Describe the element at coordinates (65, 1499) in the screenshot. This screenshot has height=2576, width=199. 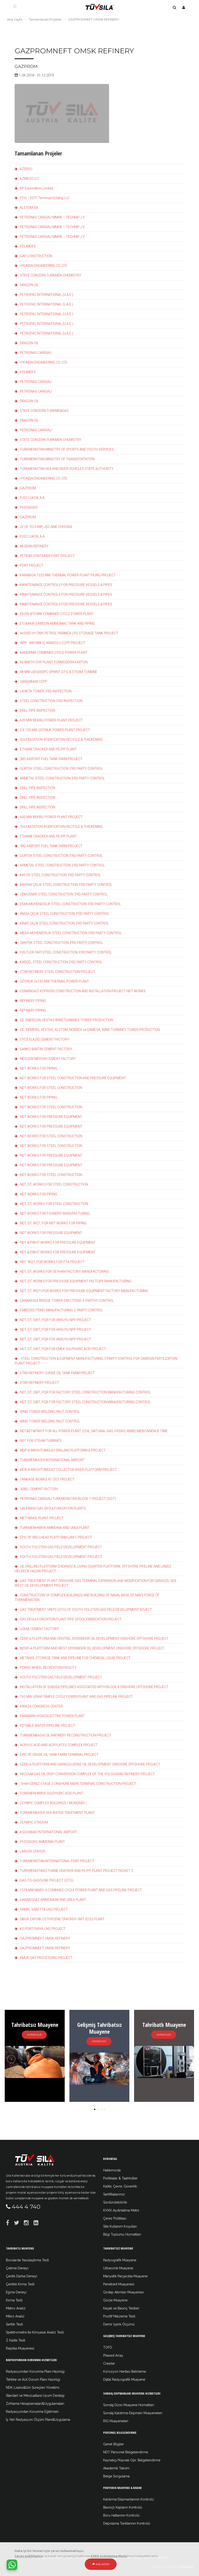
I see `PETRONAS CARIGALI TURKMENISTAN BLOCK 1 PROJECT (OGT)` at that location.